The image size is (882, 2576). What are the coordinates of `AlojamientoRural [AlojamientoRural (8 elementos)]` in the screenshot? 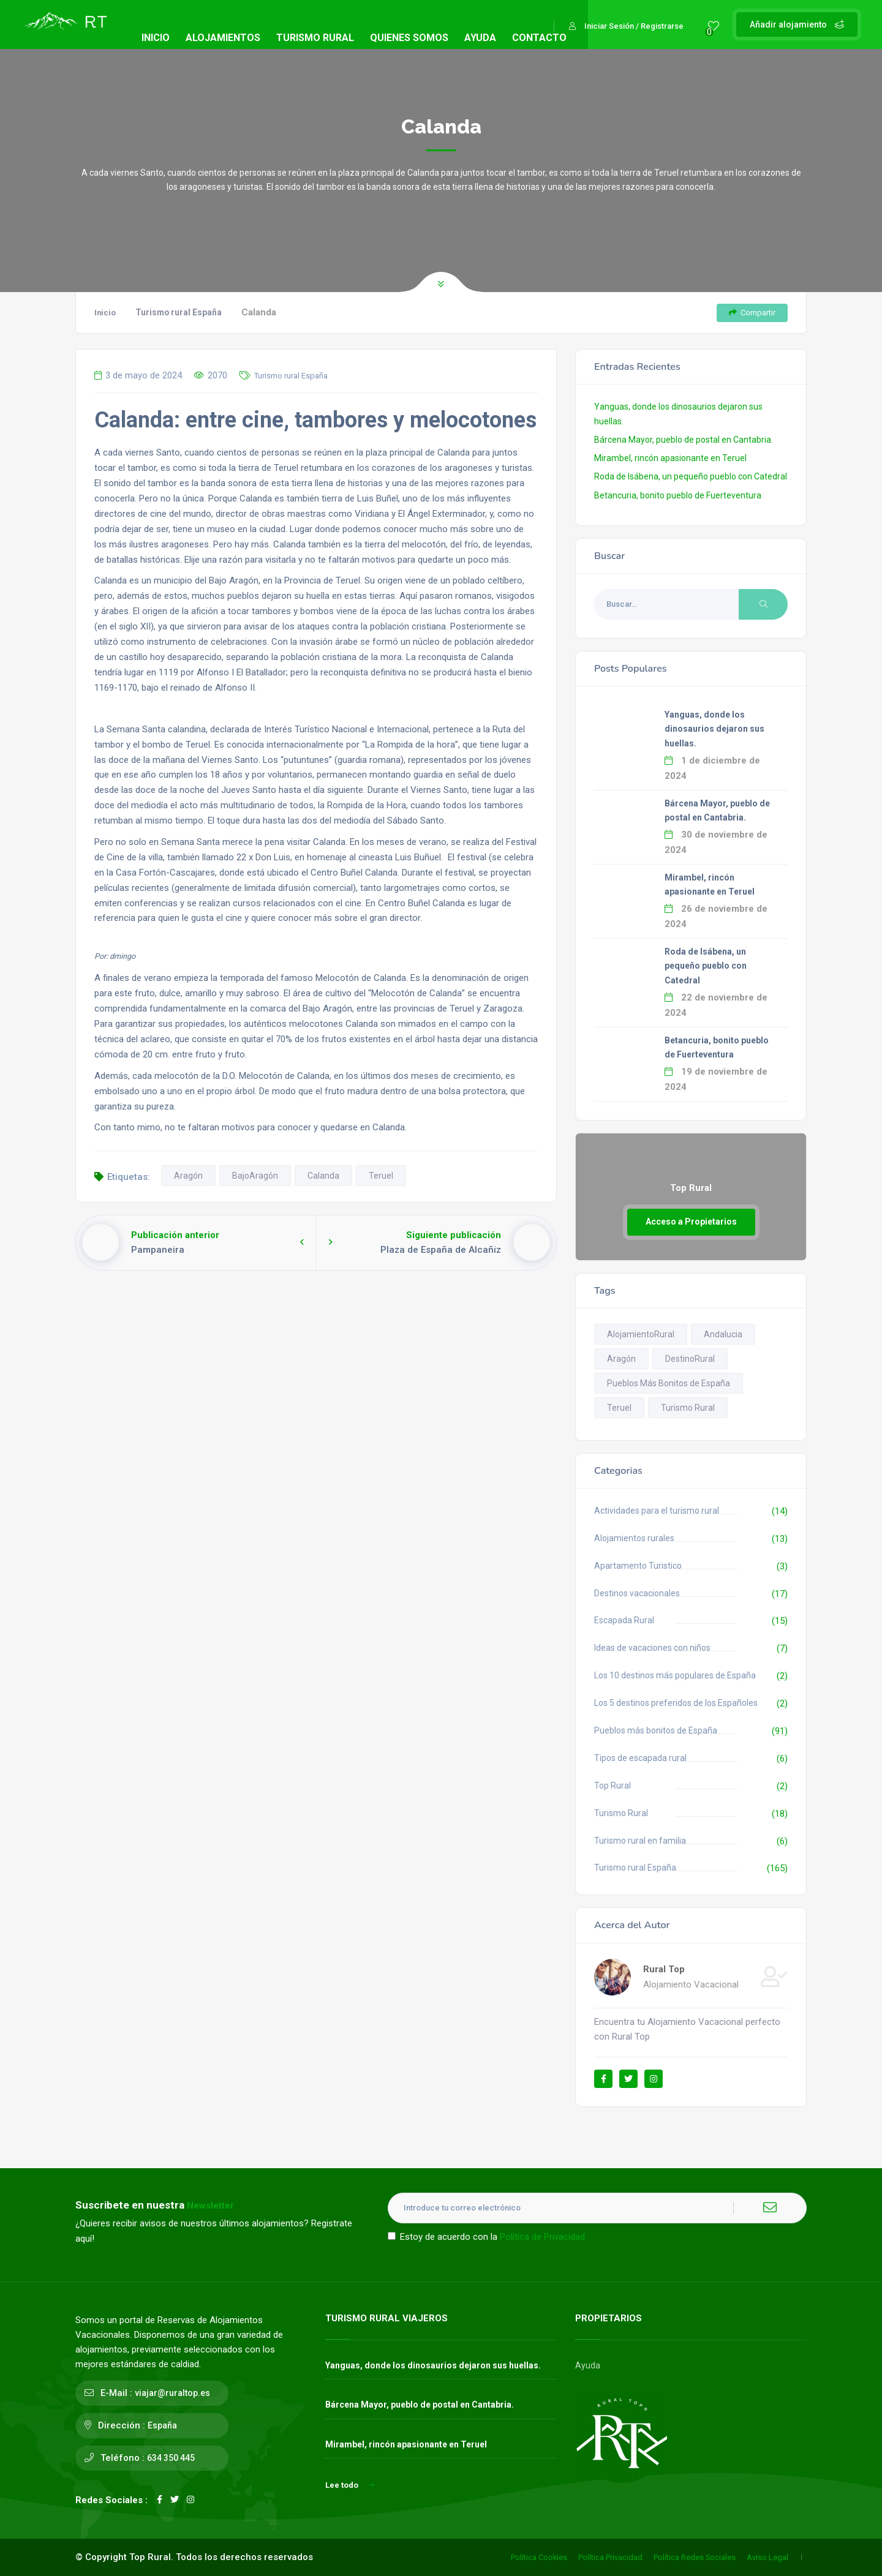 It's located at (640, 1334).